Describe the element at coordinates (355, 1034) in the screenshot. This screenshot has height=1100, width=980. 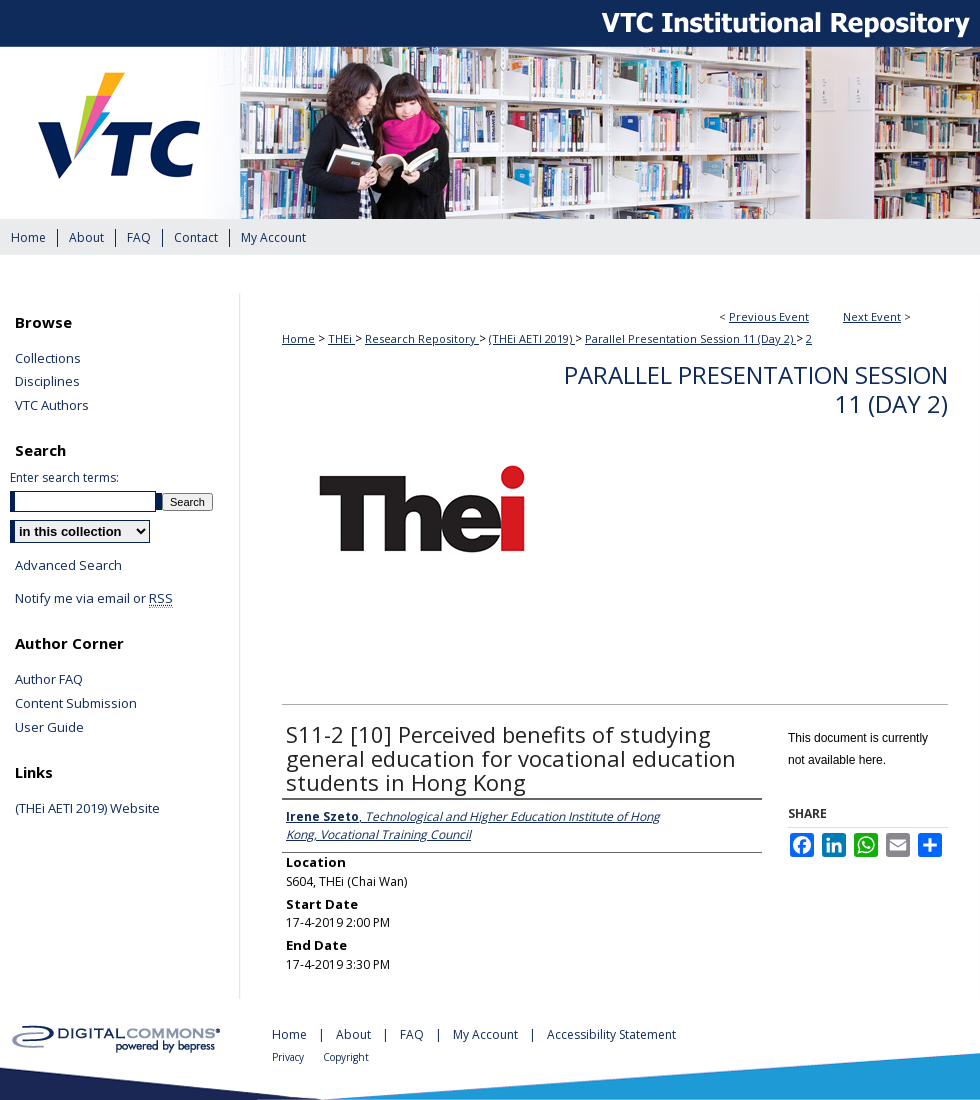
I see `About` at that location.